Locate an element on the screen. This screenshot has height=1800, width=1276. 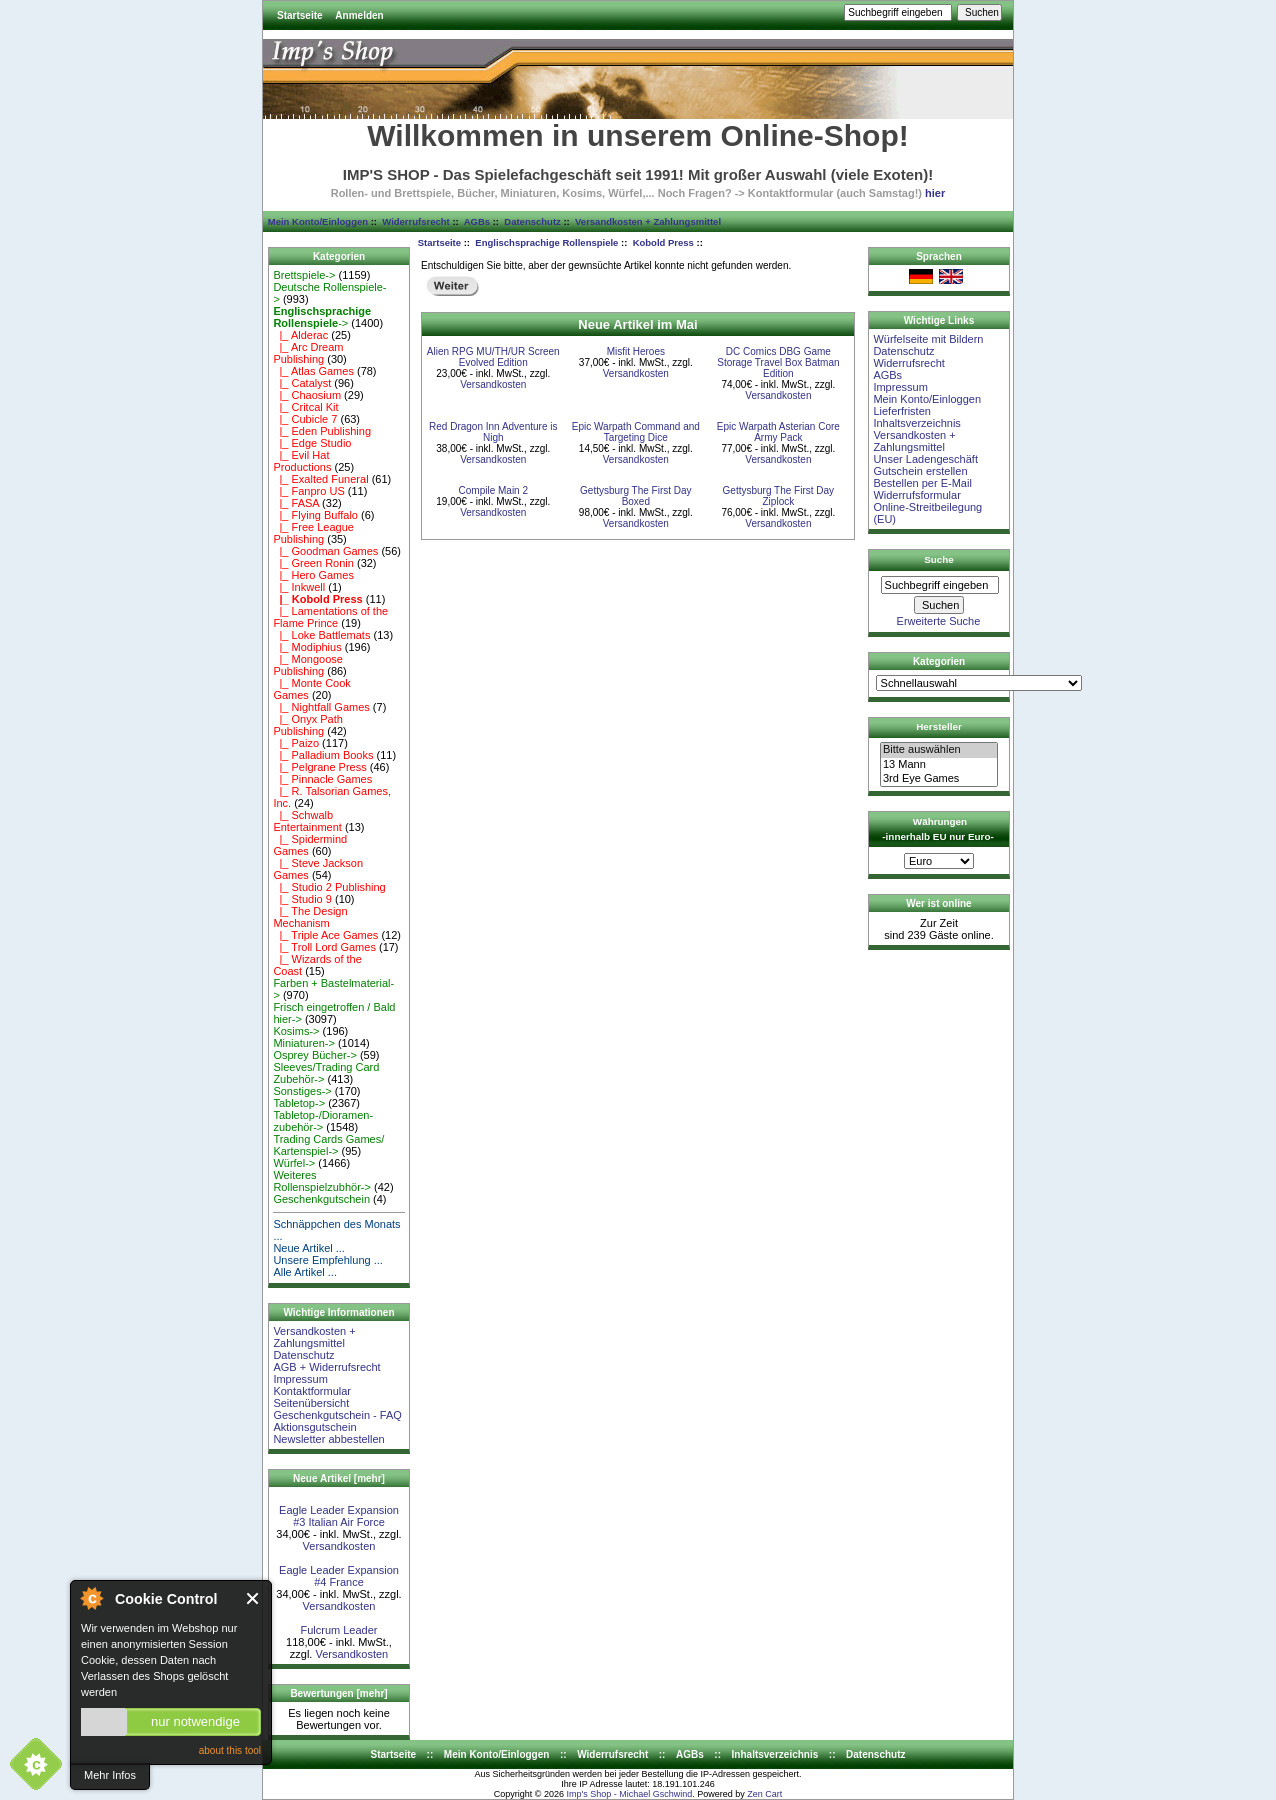
Miniaturen-> is located at coordinates (303, 1043).